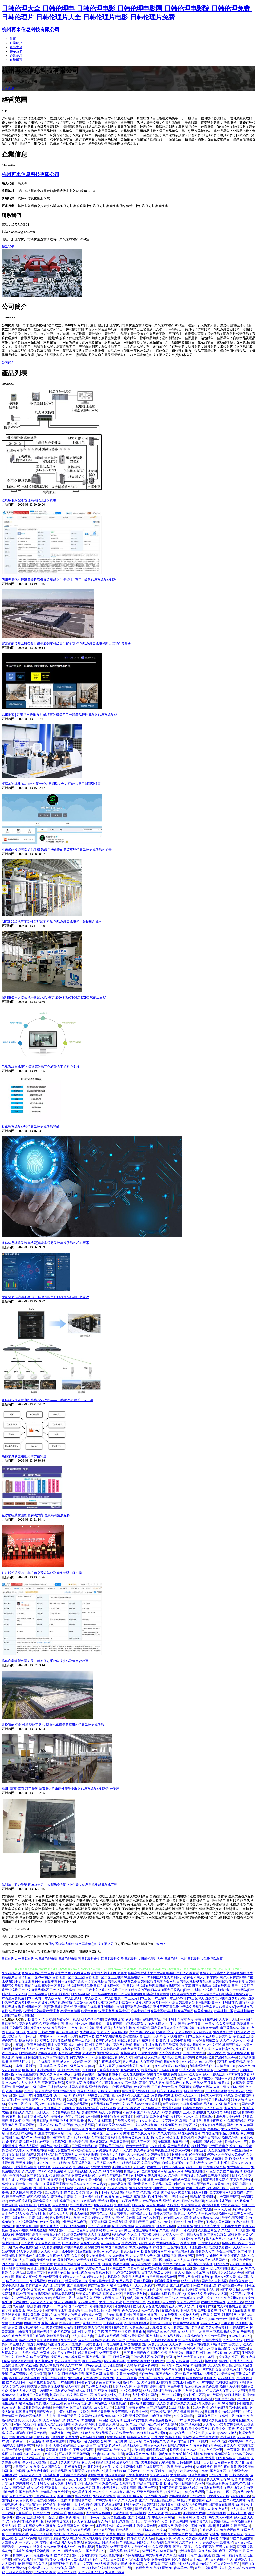 The height and width of the screenshot is (2576, 257). I want to click on 伪娘撸管射精视频, so click(129, 2466).